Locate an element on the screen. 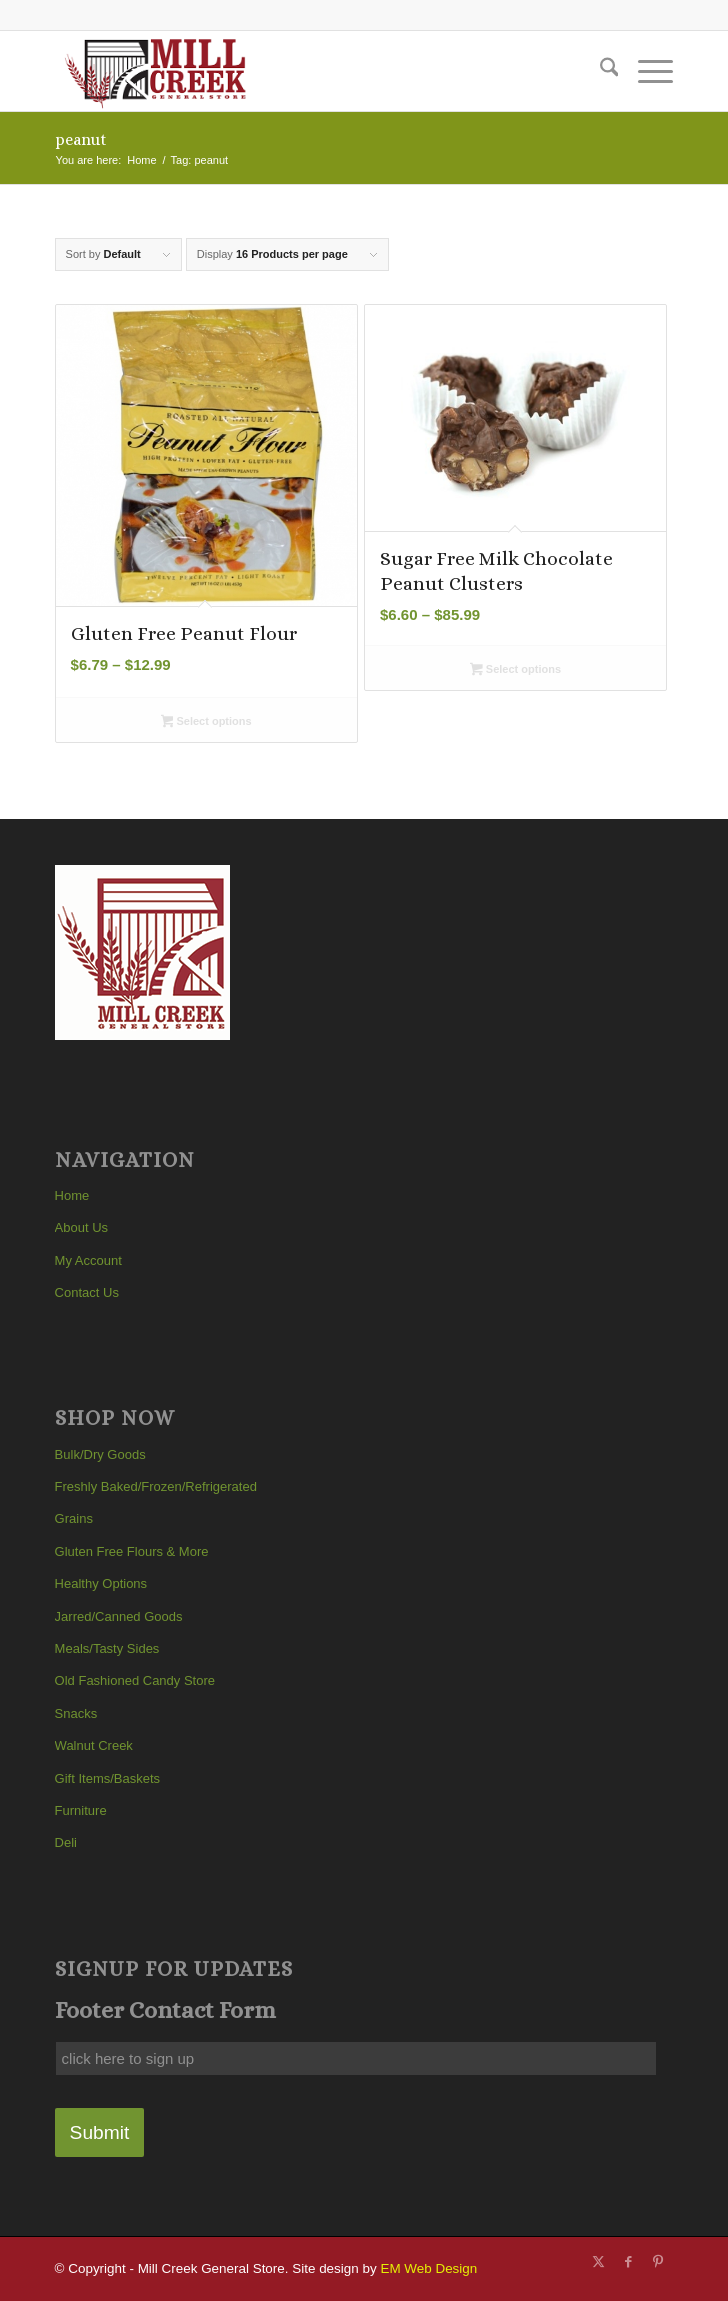 The width and height of the screenshot is (728, 2301). [menuitem] is located at coordinates (599, 71).